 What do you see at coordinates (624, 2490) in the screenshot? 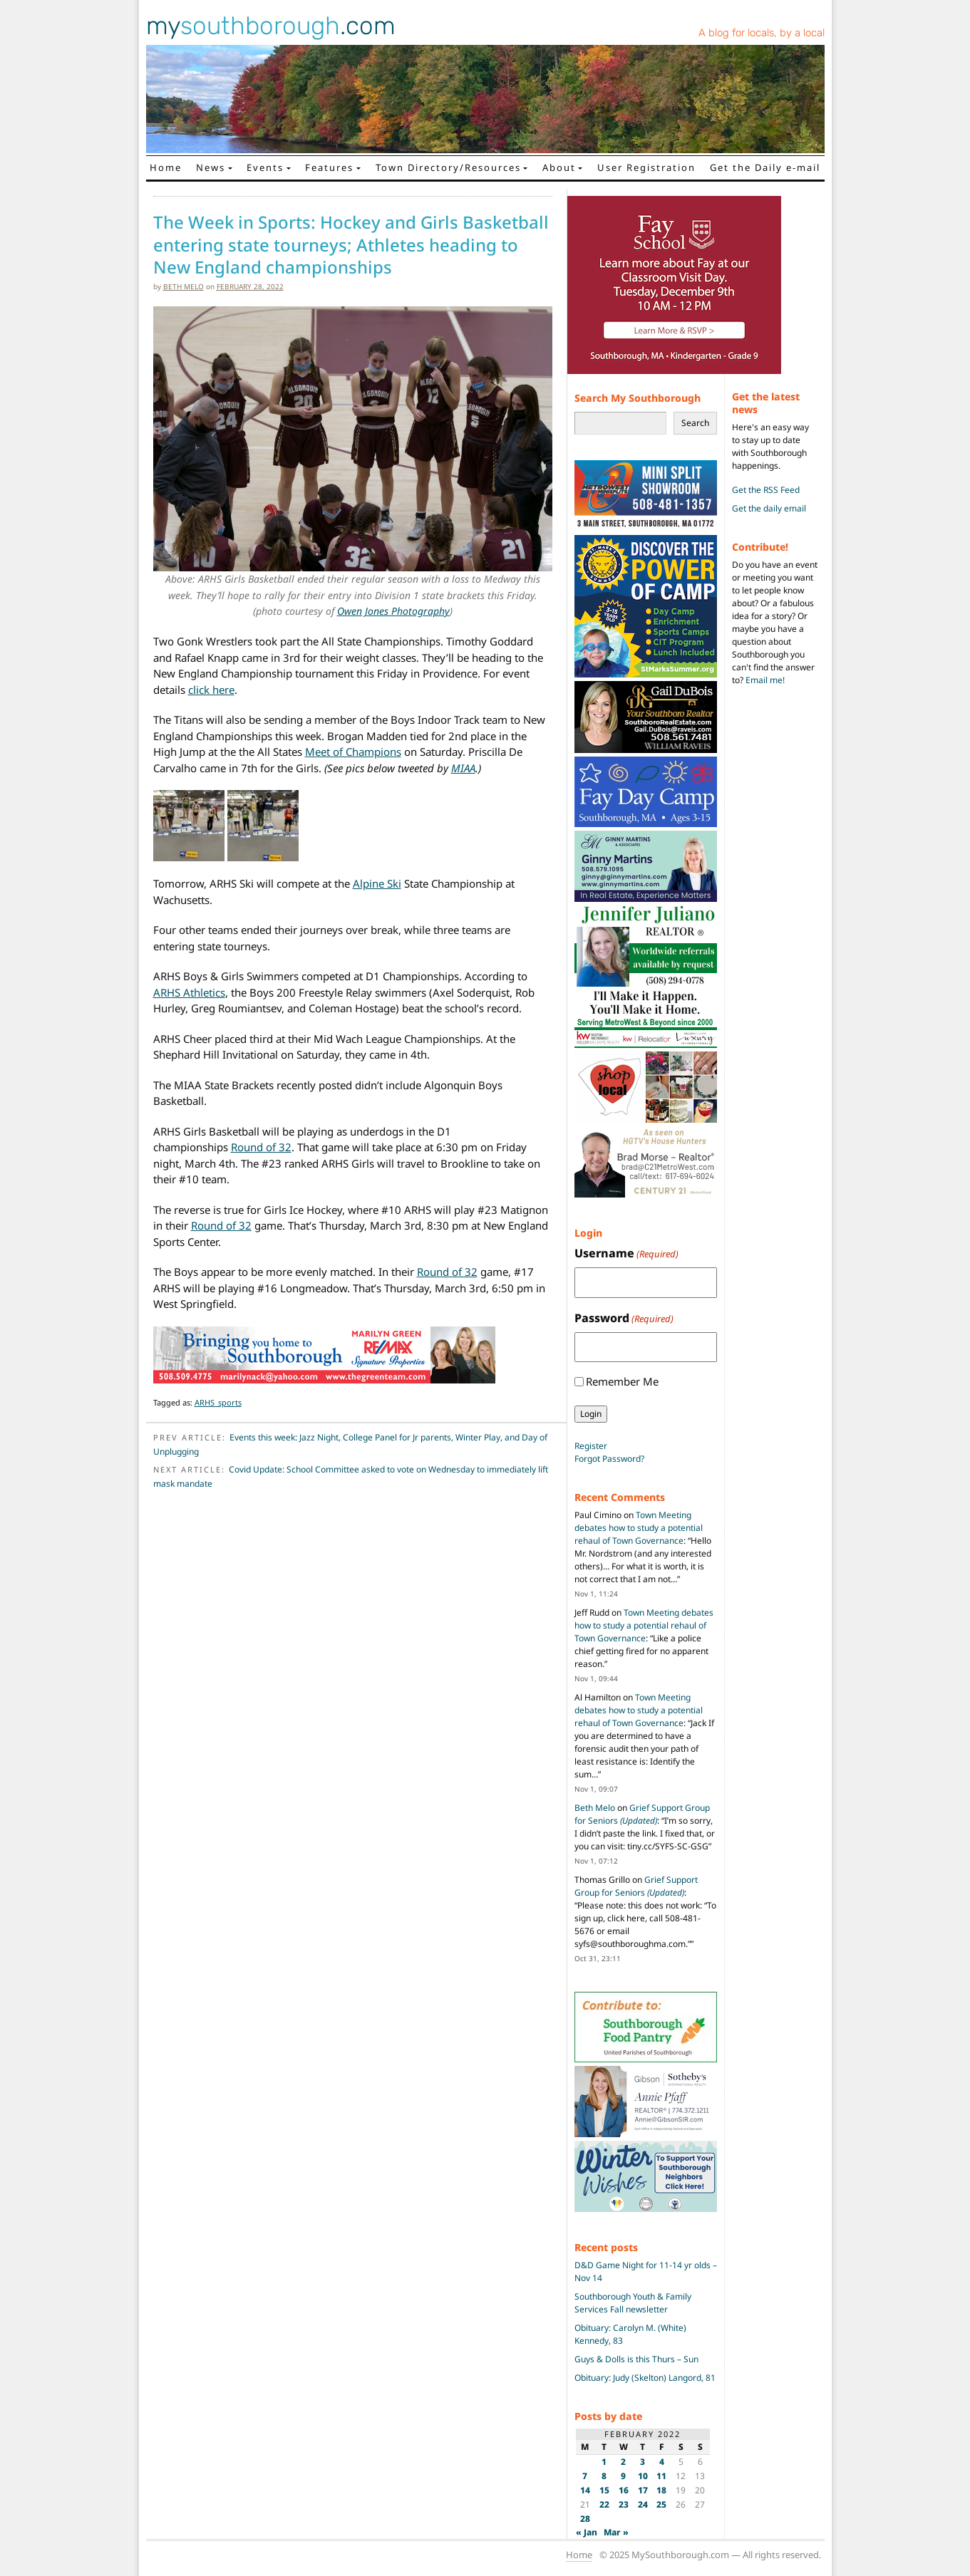
I see `16 [Posts published on February 16, 2022]` at bounding box center [624, 2490].